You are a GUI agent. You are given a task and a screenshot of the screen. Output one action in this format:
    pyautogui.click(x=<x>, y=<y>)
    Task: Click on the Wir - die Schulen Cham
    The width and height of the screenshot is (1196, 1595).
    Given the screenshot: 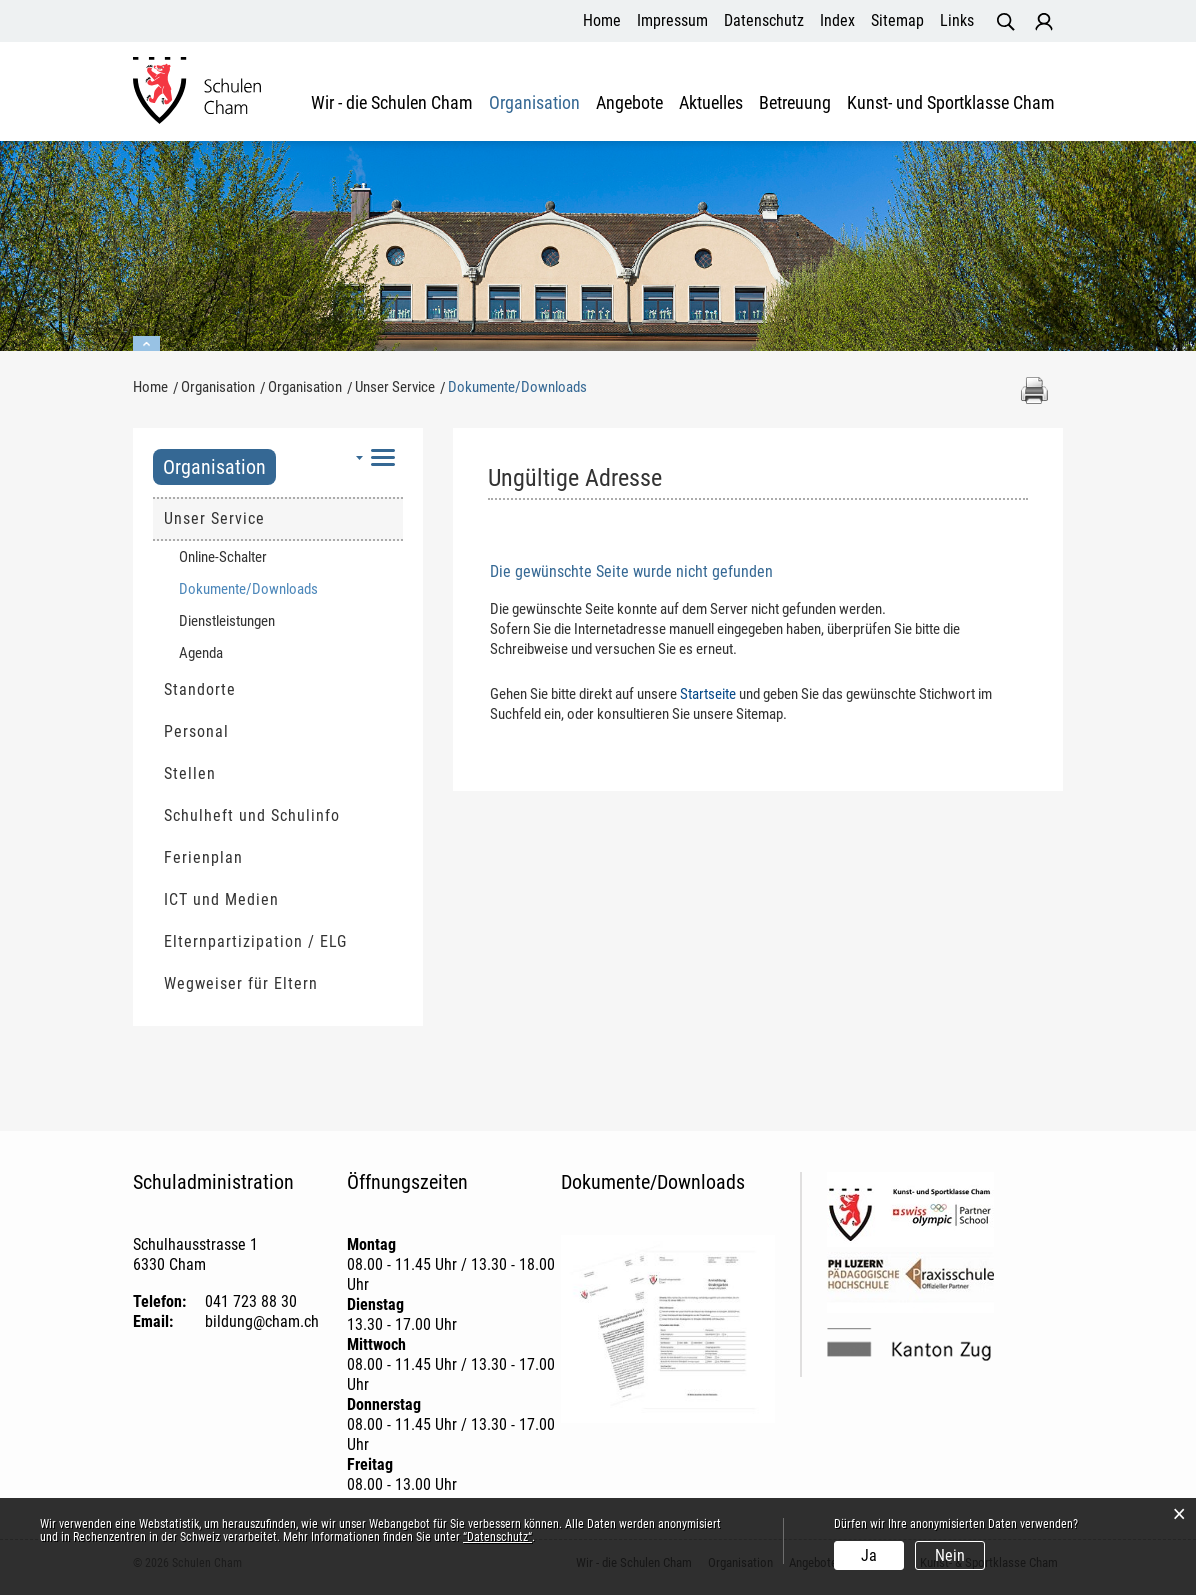 What is the action you would take?
    pyautogui.click(x=392, y=103)
    